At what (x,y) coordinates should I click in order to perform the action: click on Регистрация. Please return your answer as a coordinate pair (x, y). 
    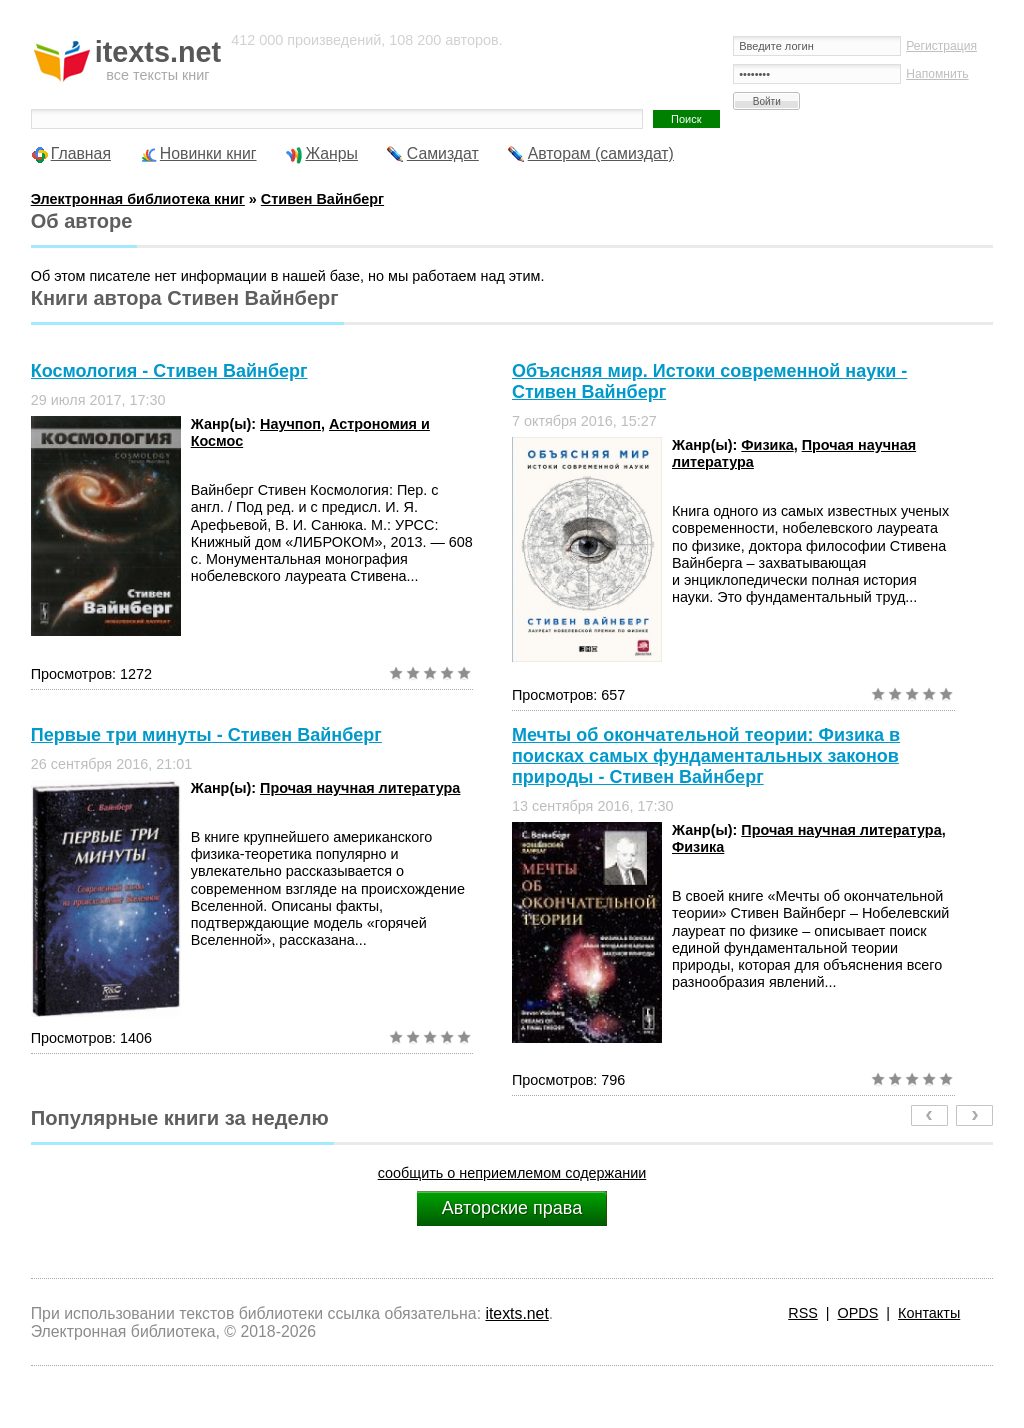
    Looking at the image, I should click on (941, 46).